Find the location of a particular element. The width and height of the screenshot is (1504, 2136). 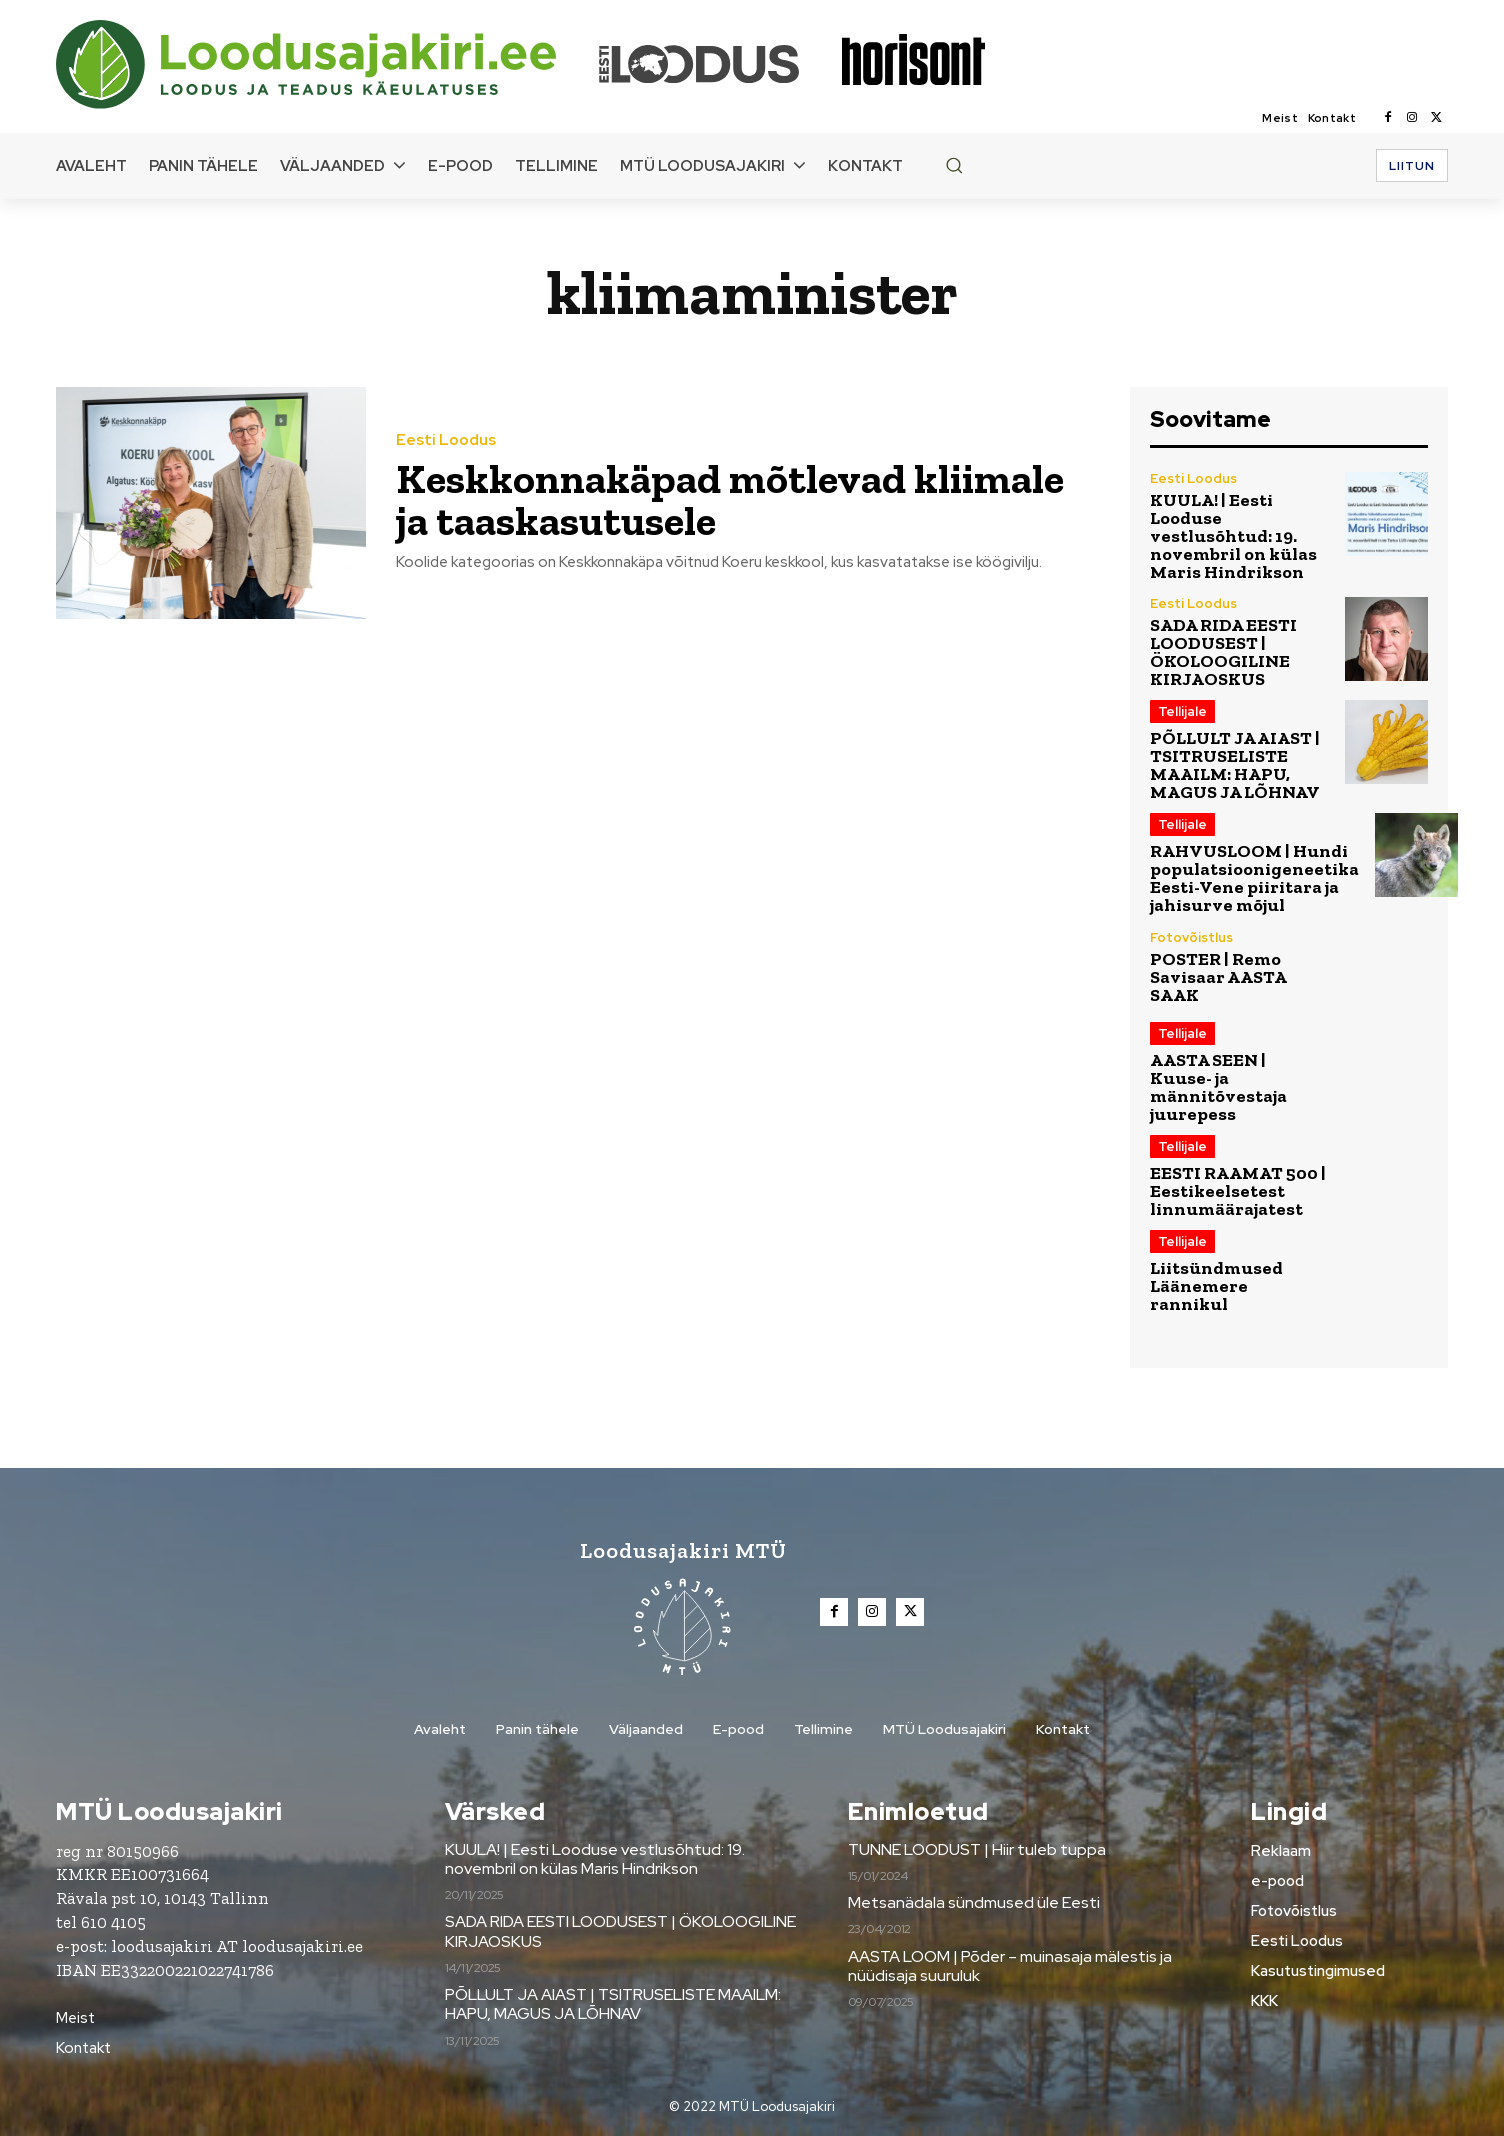

AASTA LOOM | Põder – muinasaja mälestis ja nüüdisaja suuruluk is located at coordinates (1010, 1966).